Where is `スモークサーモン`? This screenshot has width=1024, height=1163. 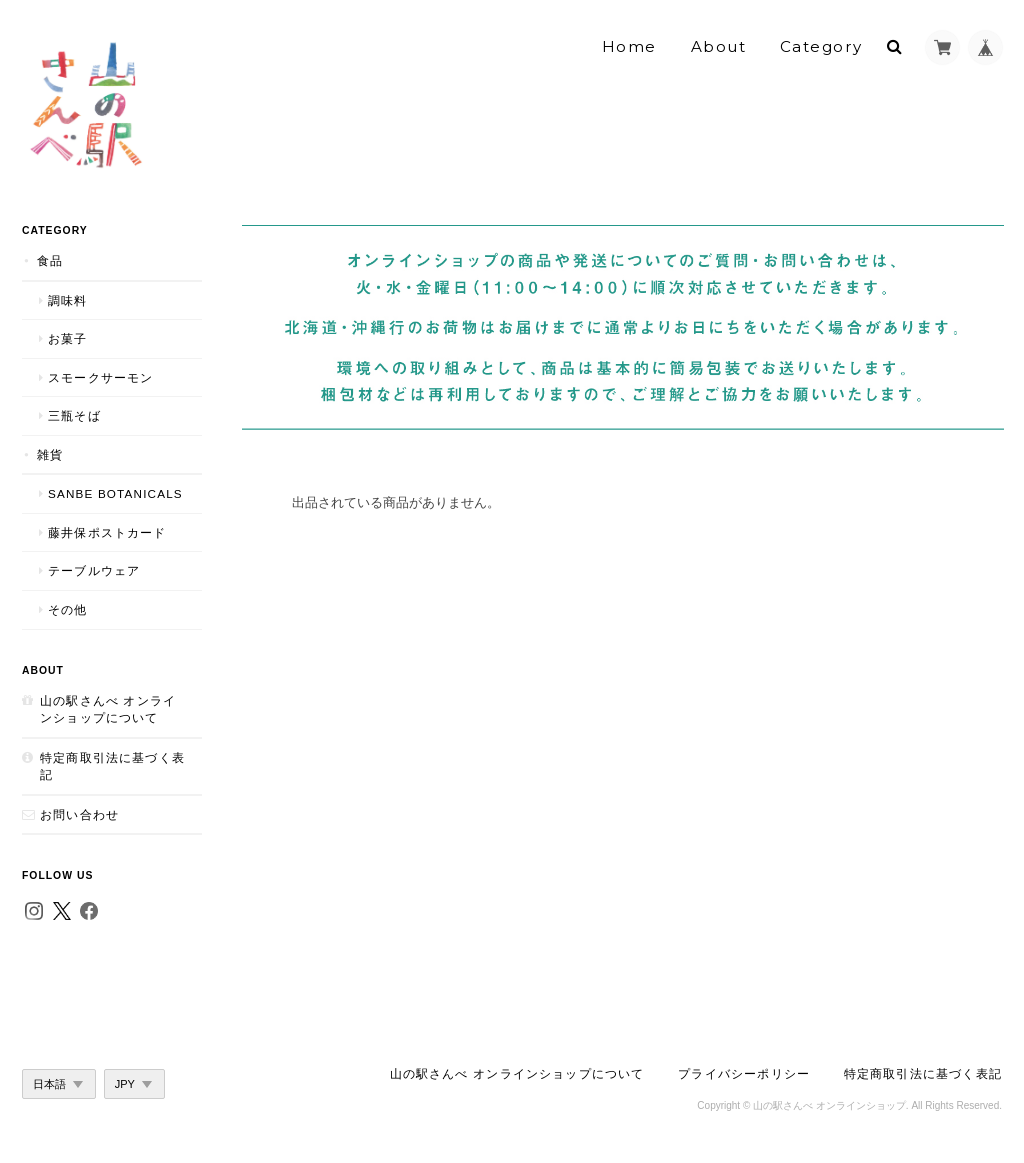
スモークサーモン is located at coordinates (100, 377).